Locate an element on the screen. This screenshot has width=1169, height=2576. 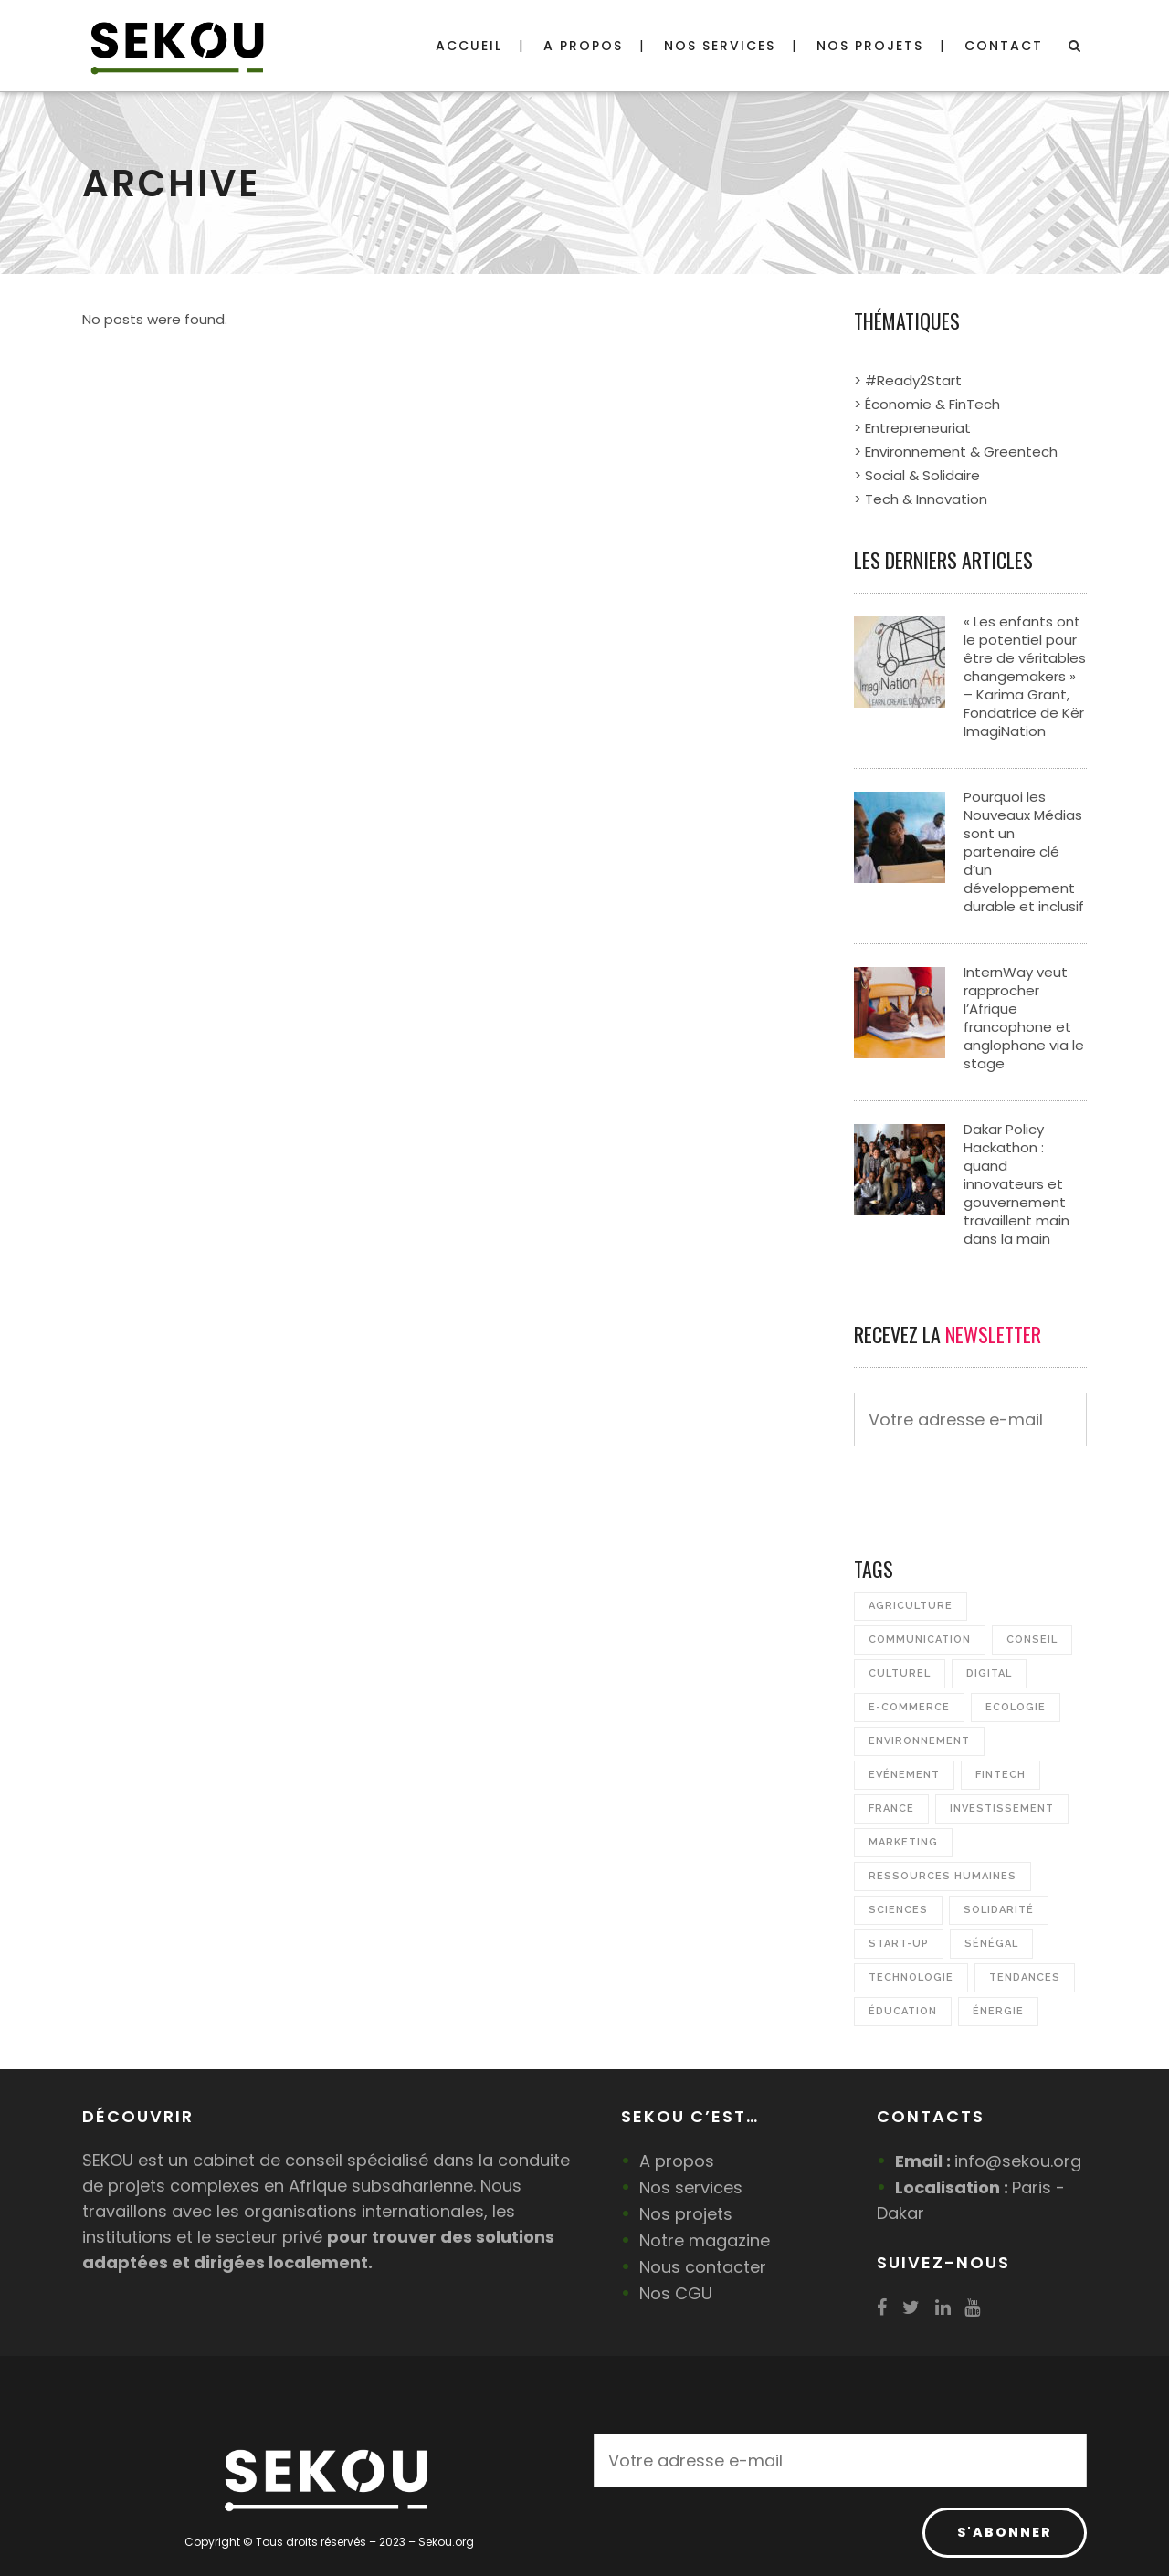
France [France (2 éléments)] is located at coordinates (891, 1808).